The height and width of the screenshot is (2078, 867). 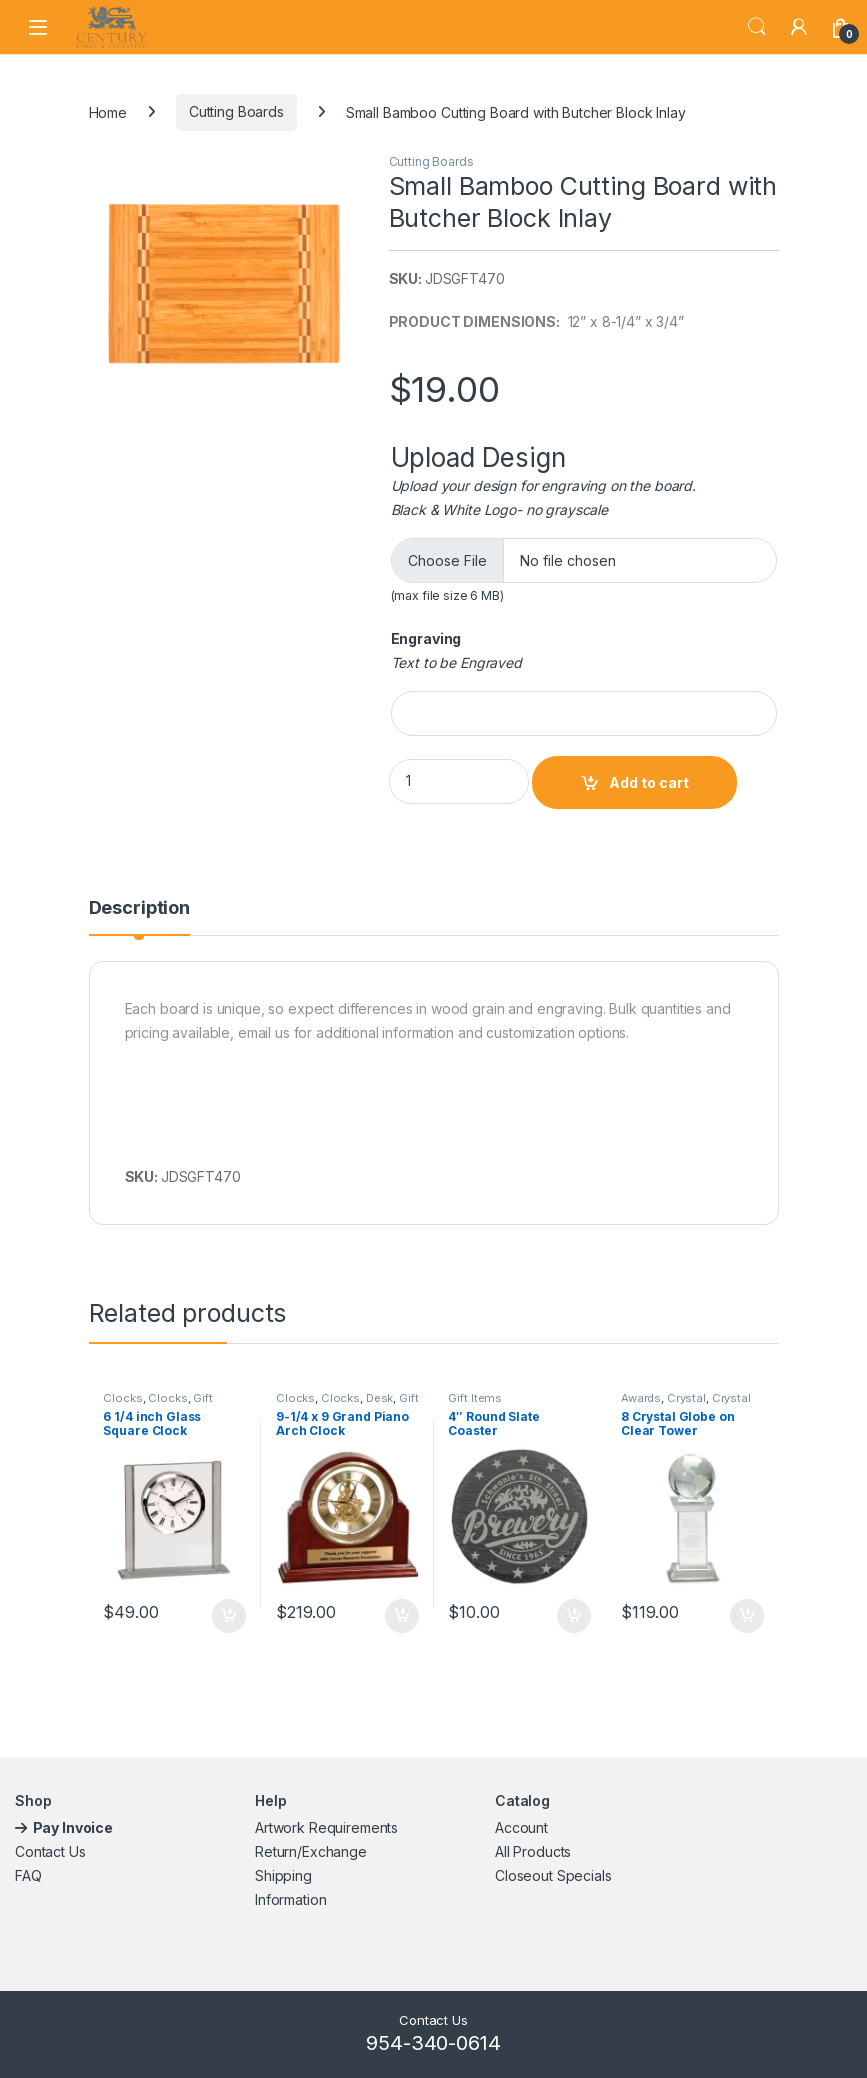 What do you see at coordinates (229, 1616) in the screenshot?
I see `Add to cart [button]` at bounding box center [229, 1616].